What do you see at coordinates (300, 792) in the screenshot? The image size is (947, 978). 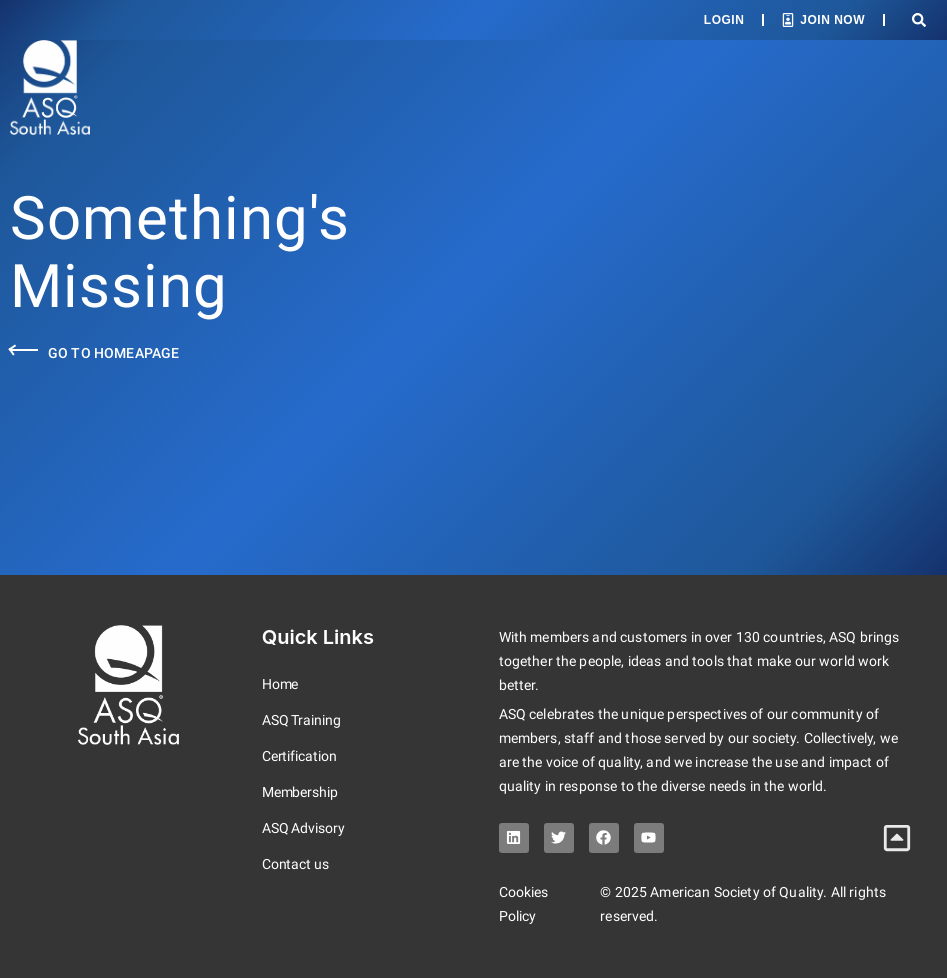 I see `Membership` at bounding box center [300, 792].